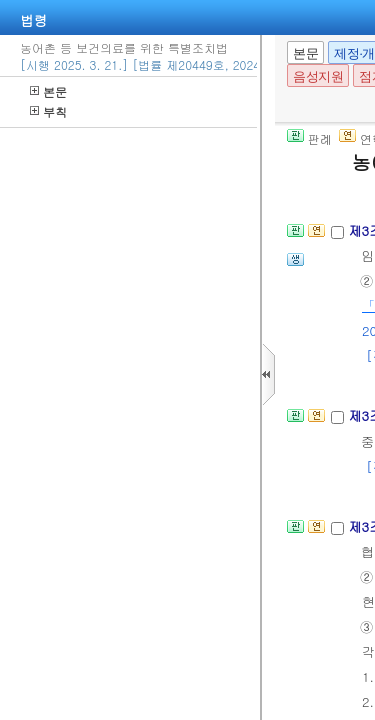  I want to click on 판례, so click(309, 138).